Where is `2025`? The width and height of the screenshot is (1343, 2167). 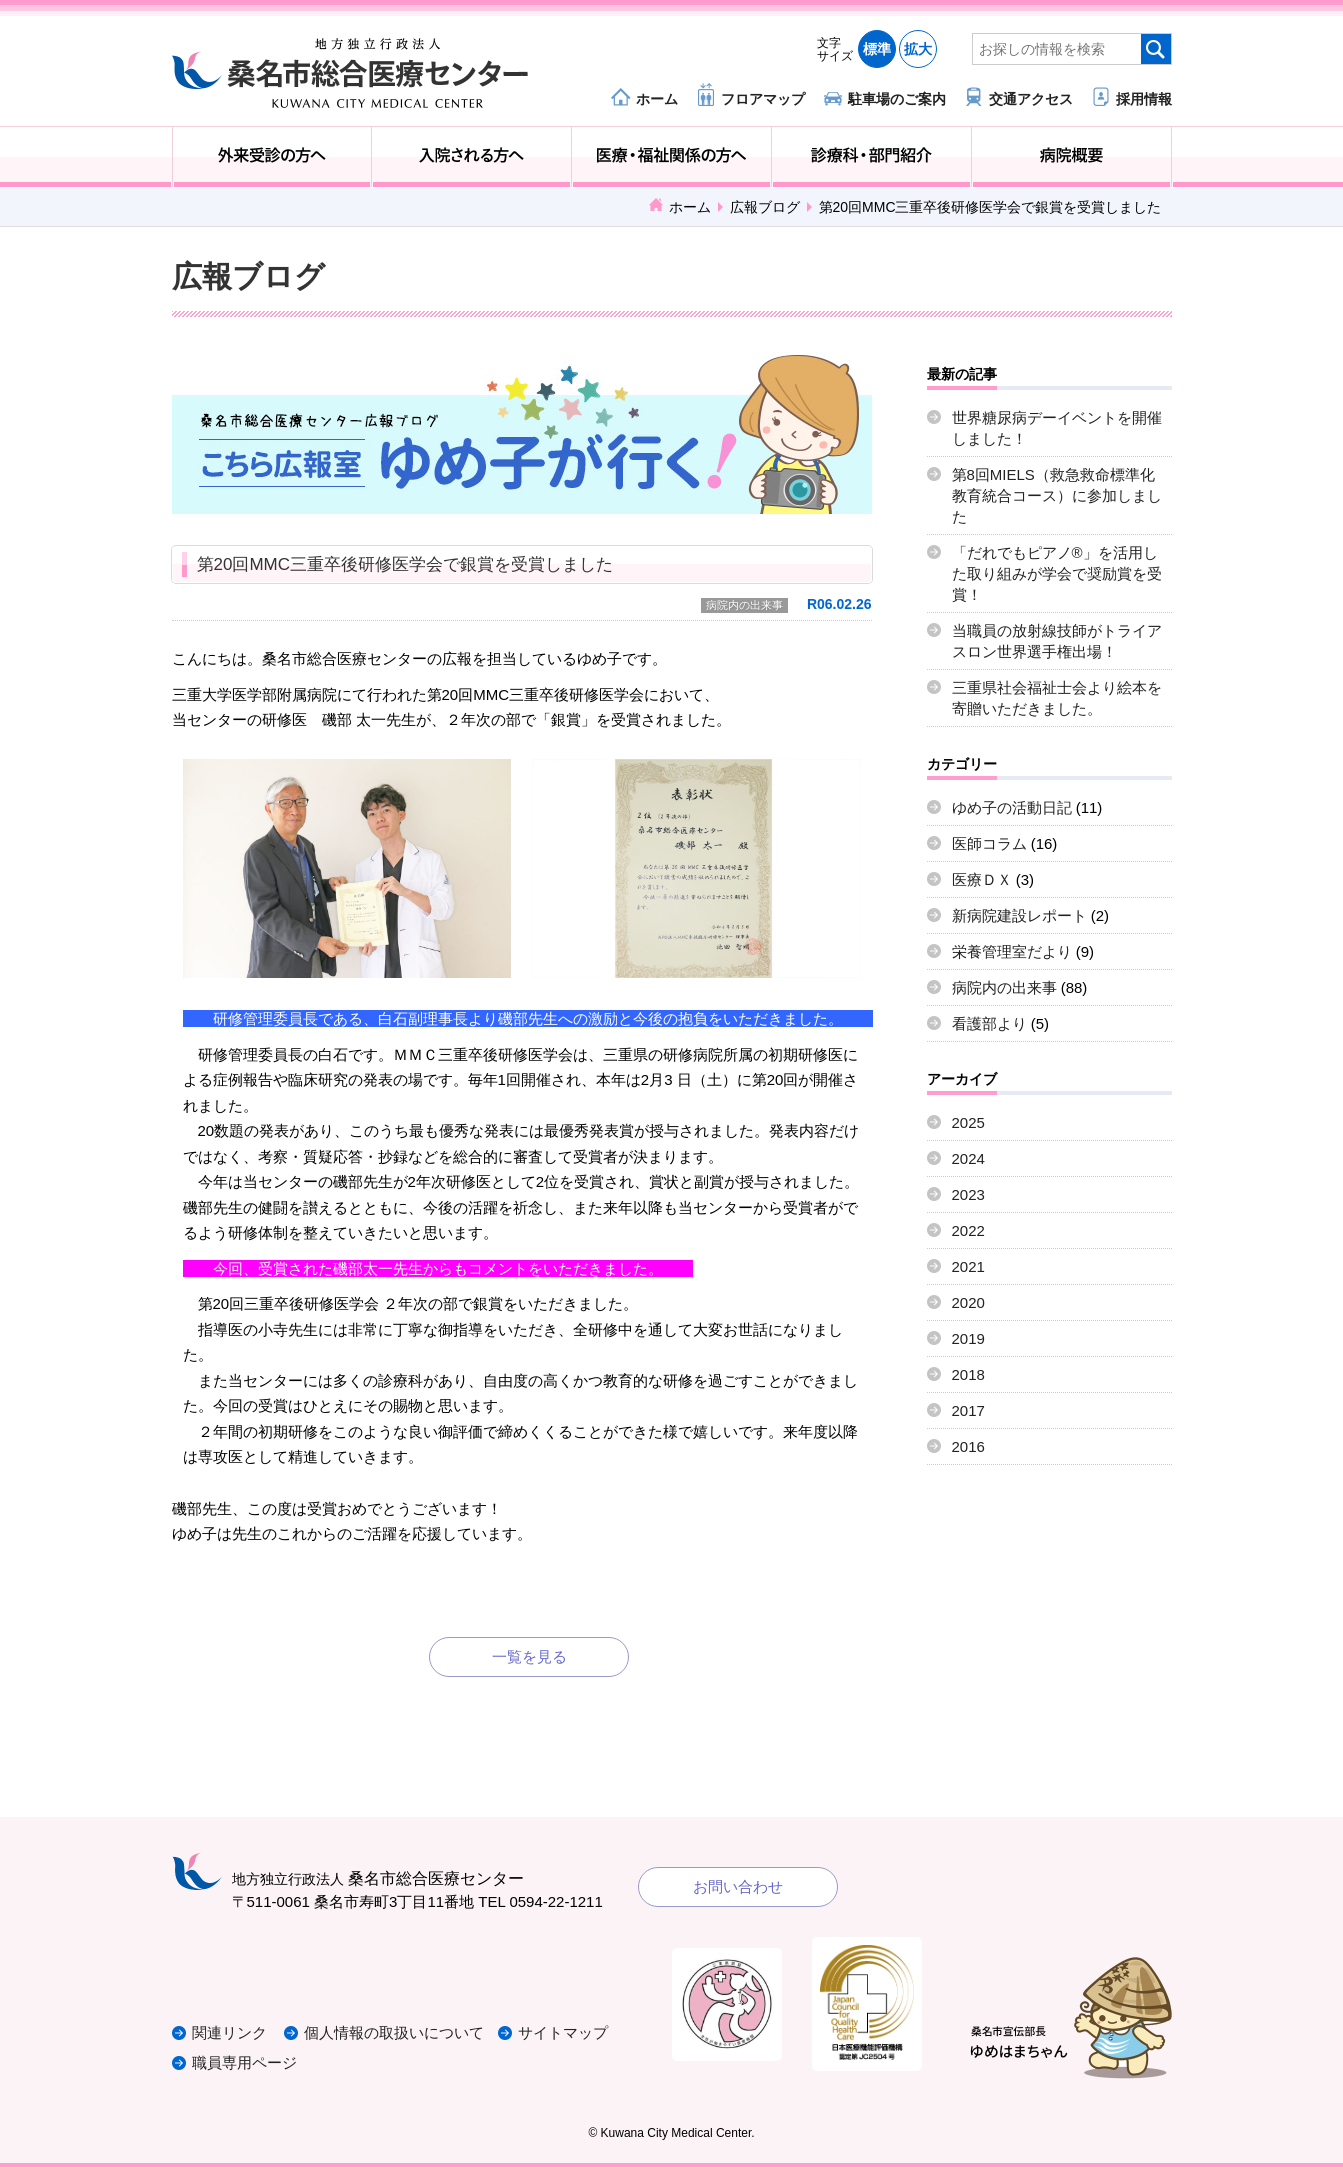
2025 is located at coordinates (968, 1122).